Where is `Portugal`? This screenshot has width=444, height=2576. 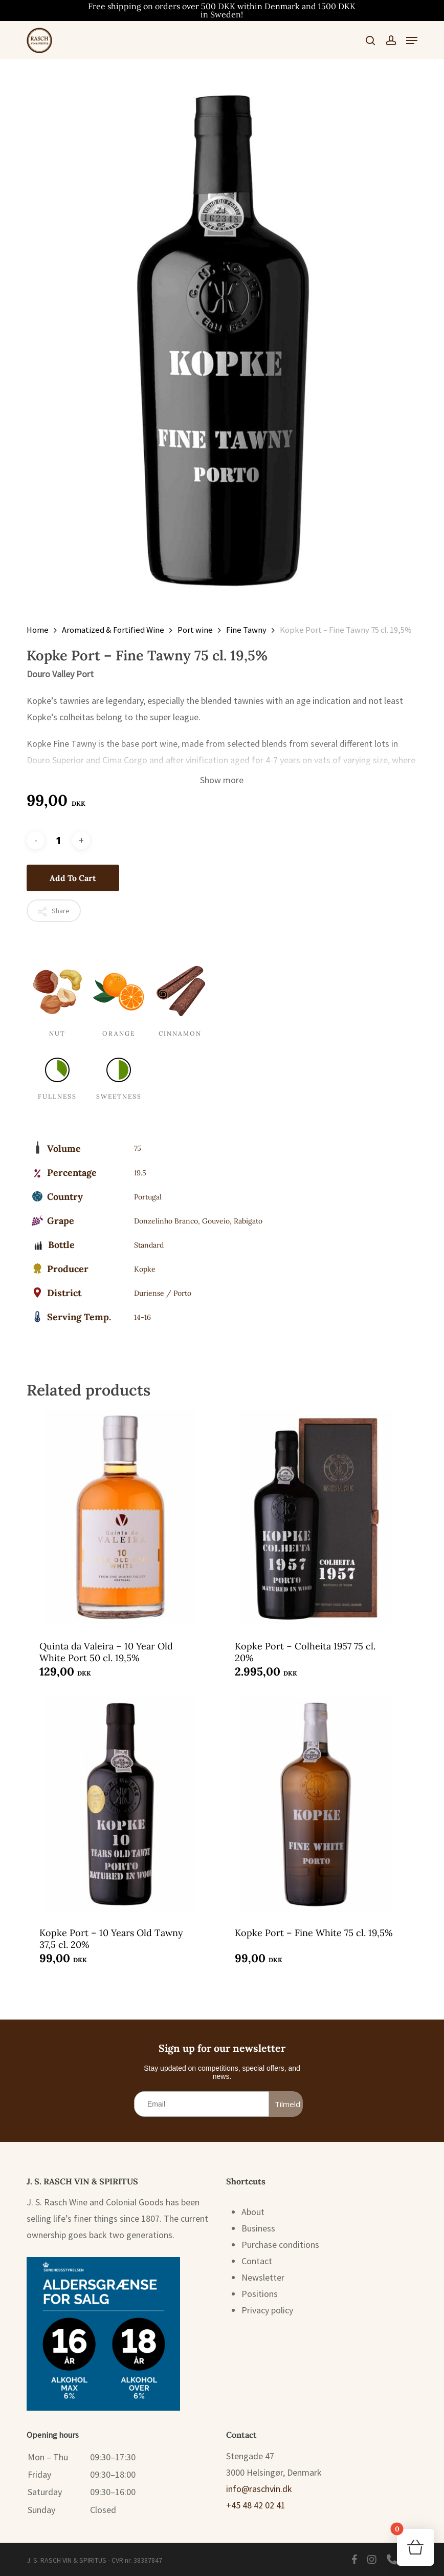
Portugal is located at coordinates (148, 1196).